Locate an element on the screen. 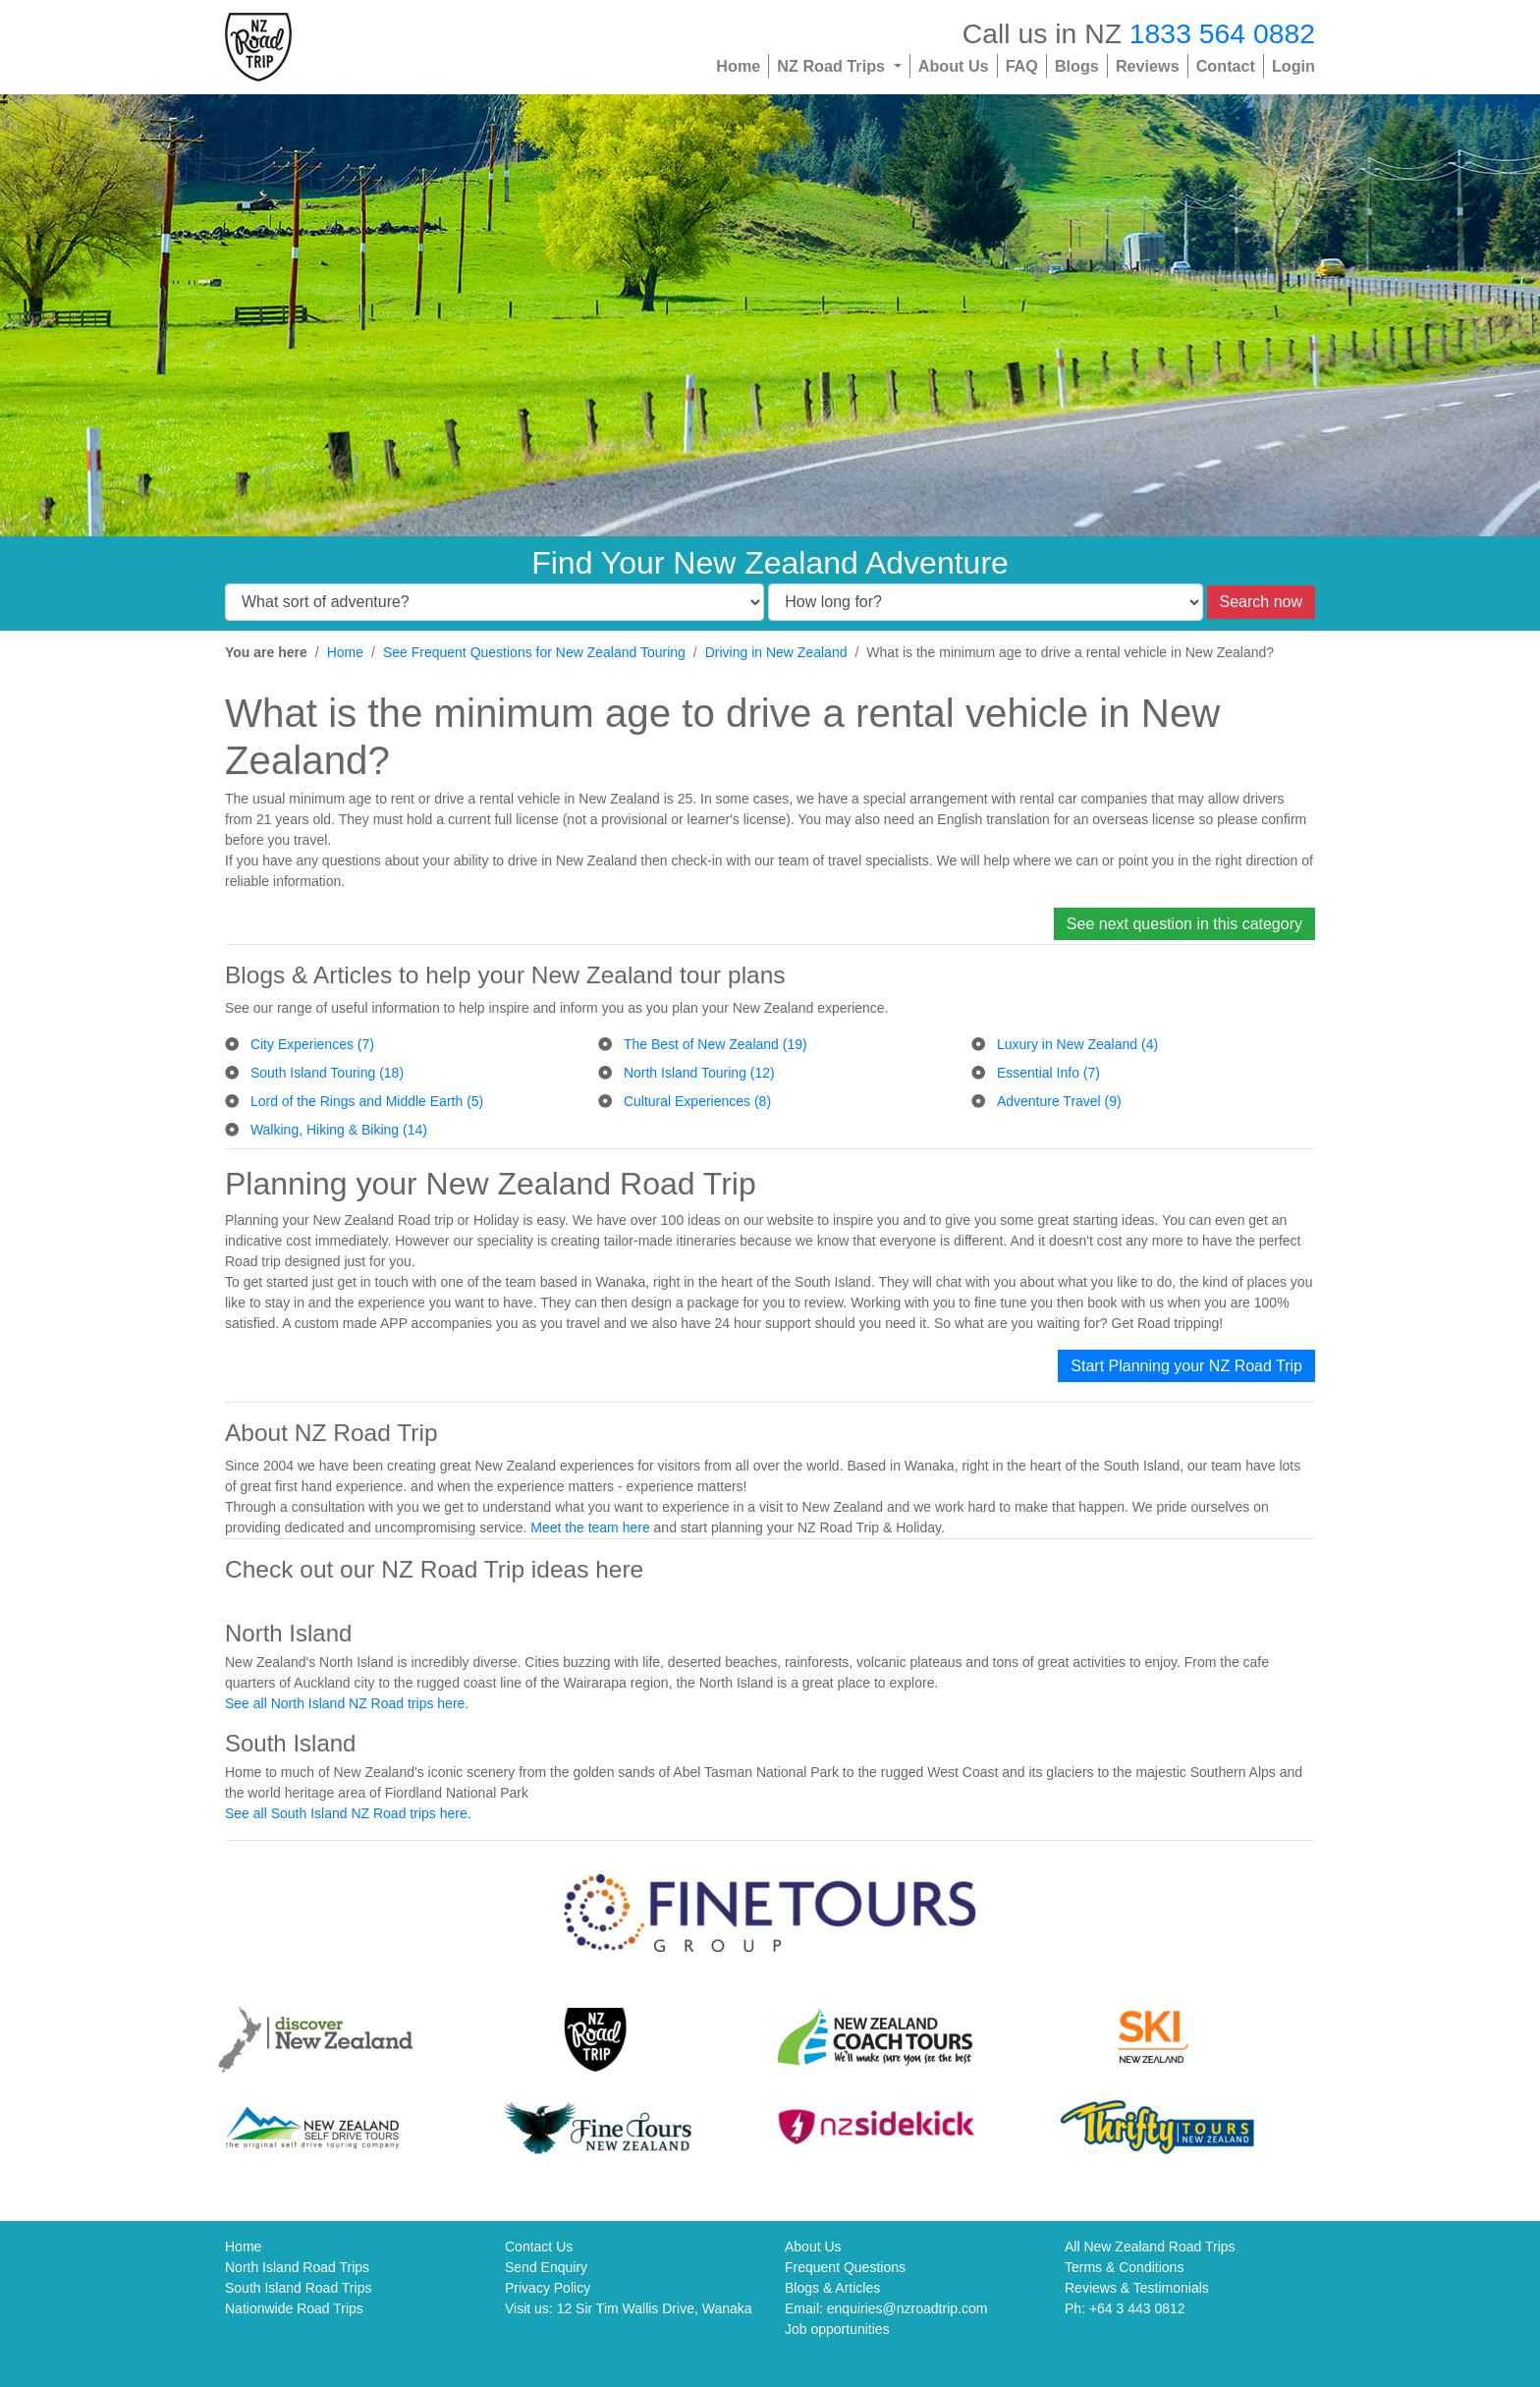 The height and width of the screenshot is (2387, 1540). Reviews is located at coordinates (1148, 66).